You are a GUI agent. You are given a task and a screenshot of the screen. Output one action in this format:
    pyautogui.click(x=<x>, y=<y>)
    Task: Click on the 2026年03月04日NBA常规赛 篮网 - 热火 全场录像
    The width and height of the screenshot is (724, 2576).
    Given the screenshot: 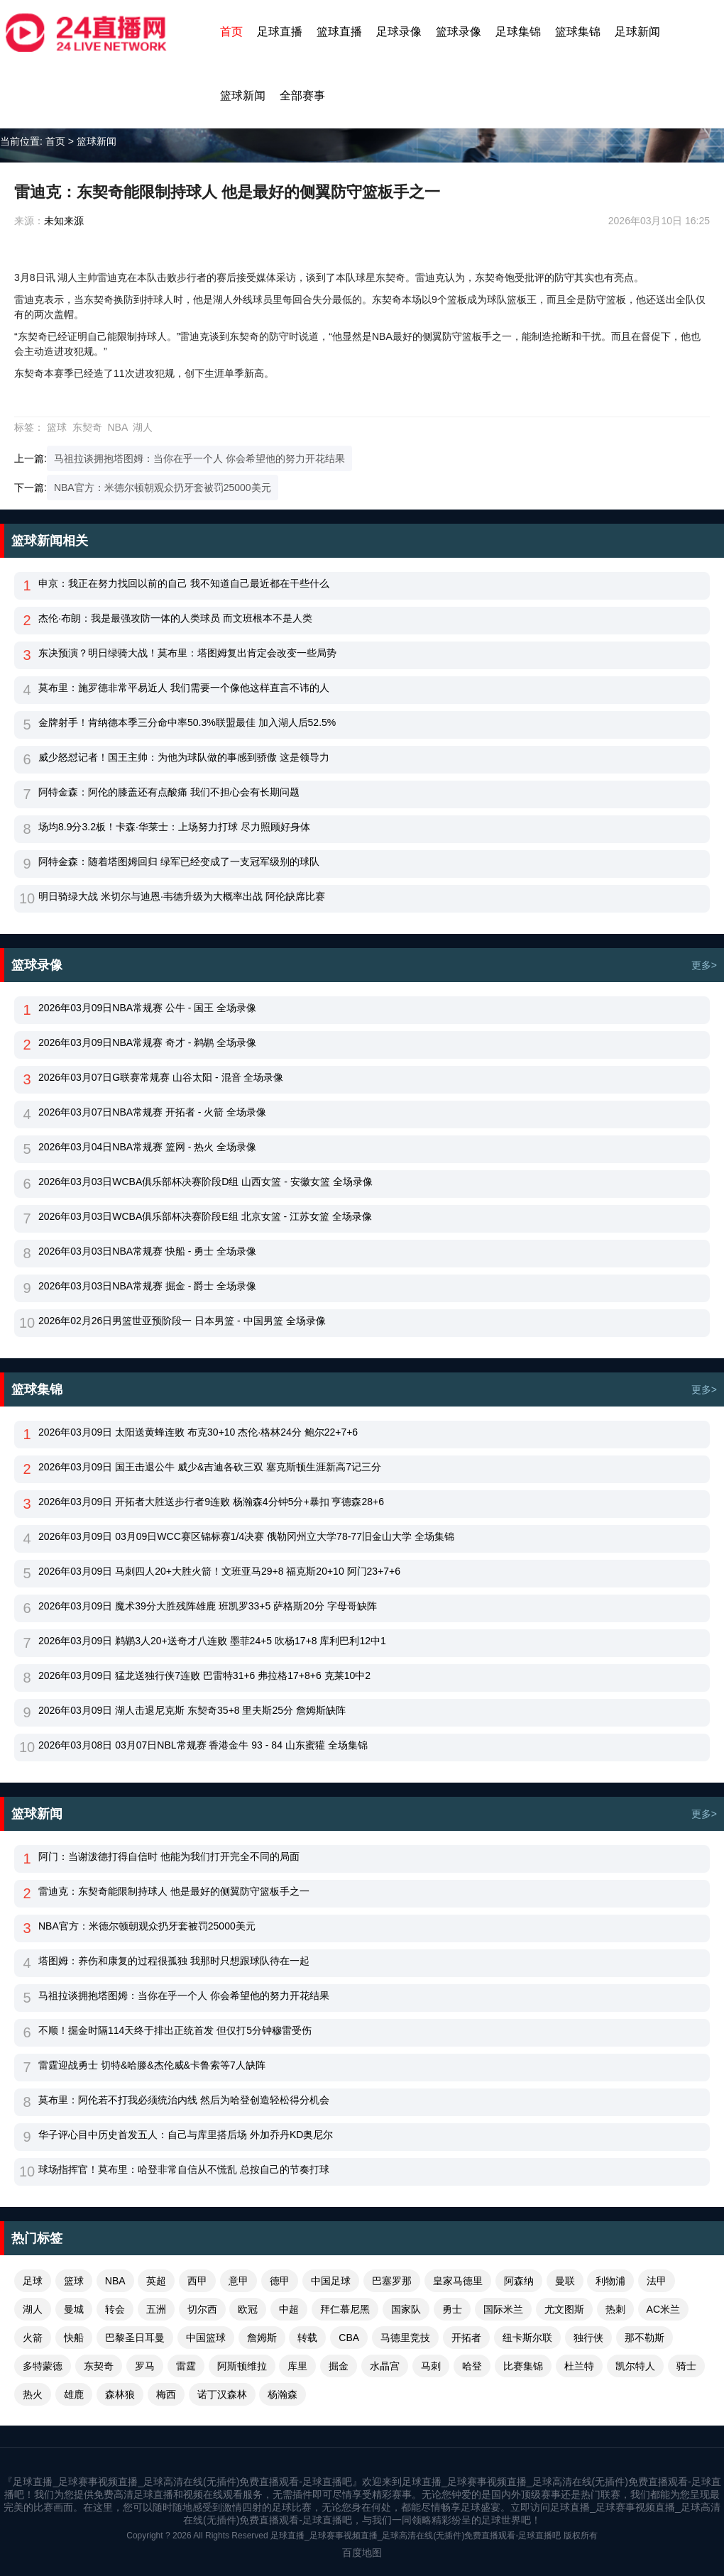 What is the action you would take?
    pyautogui.click(x=147, y=1146)
    